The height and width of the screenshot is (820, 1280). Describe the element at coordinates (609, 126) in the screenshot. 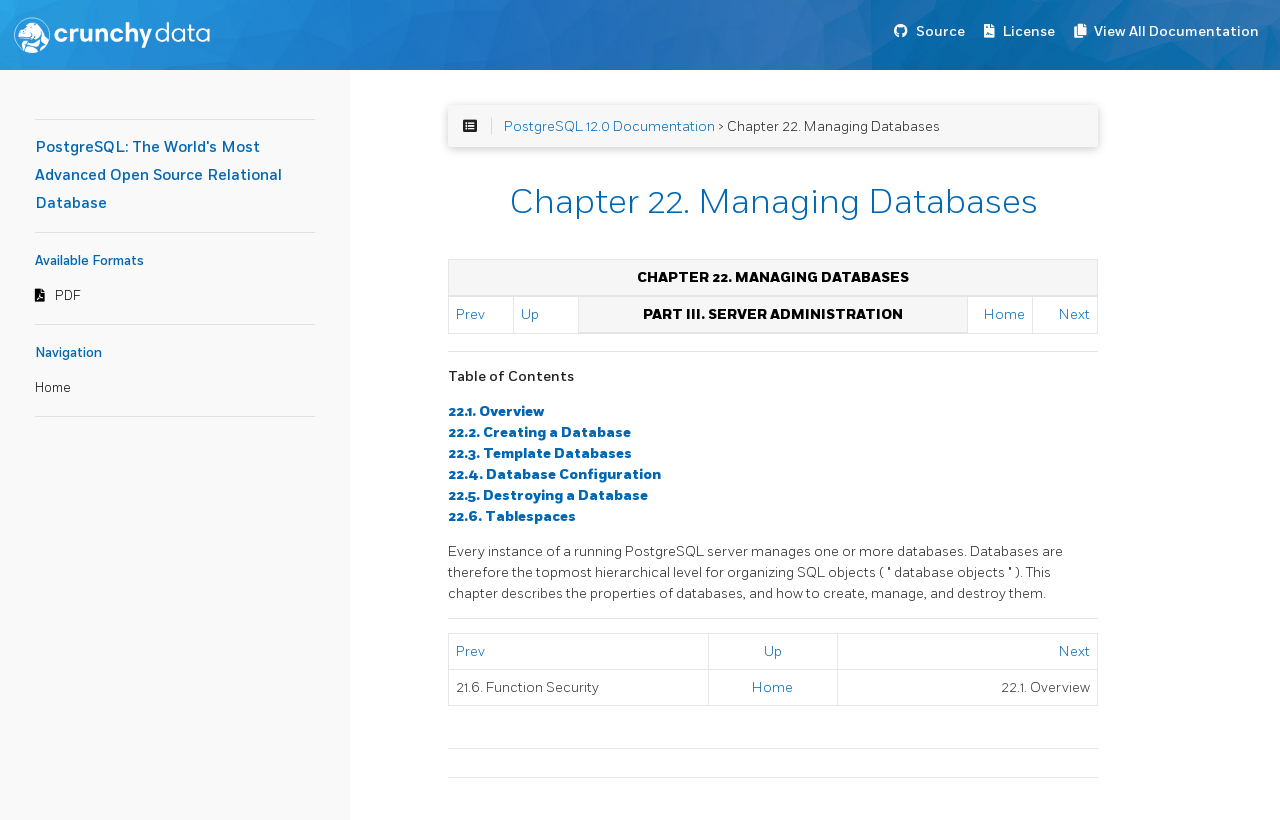

I see `PostgreSQL 12.0 Documentation` at that location.